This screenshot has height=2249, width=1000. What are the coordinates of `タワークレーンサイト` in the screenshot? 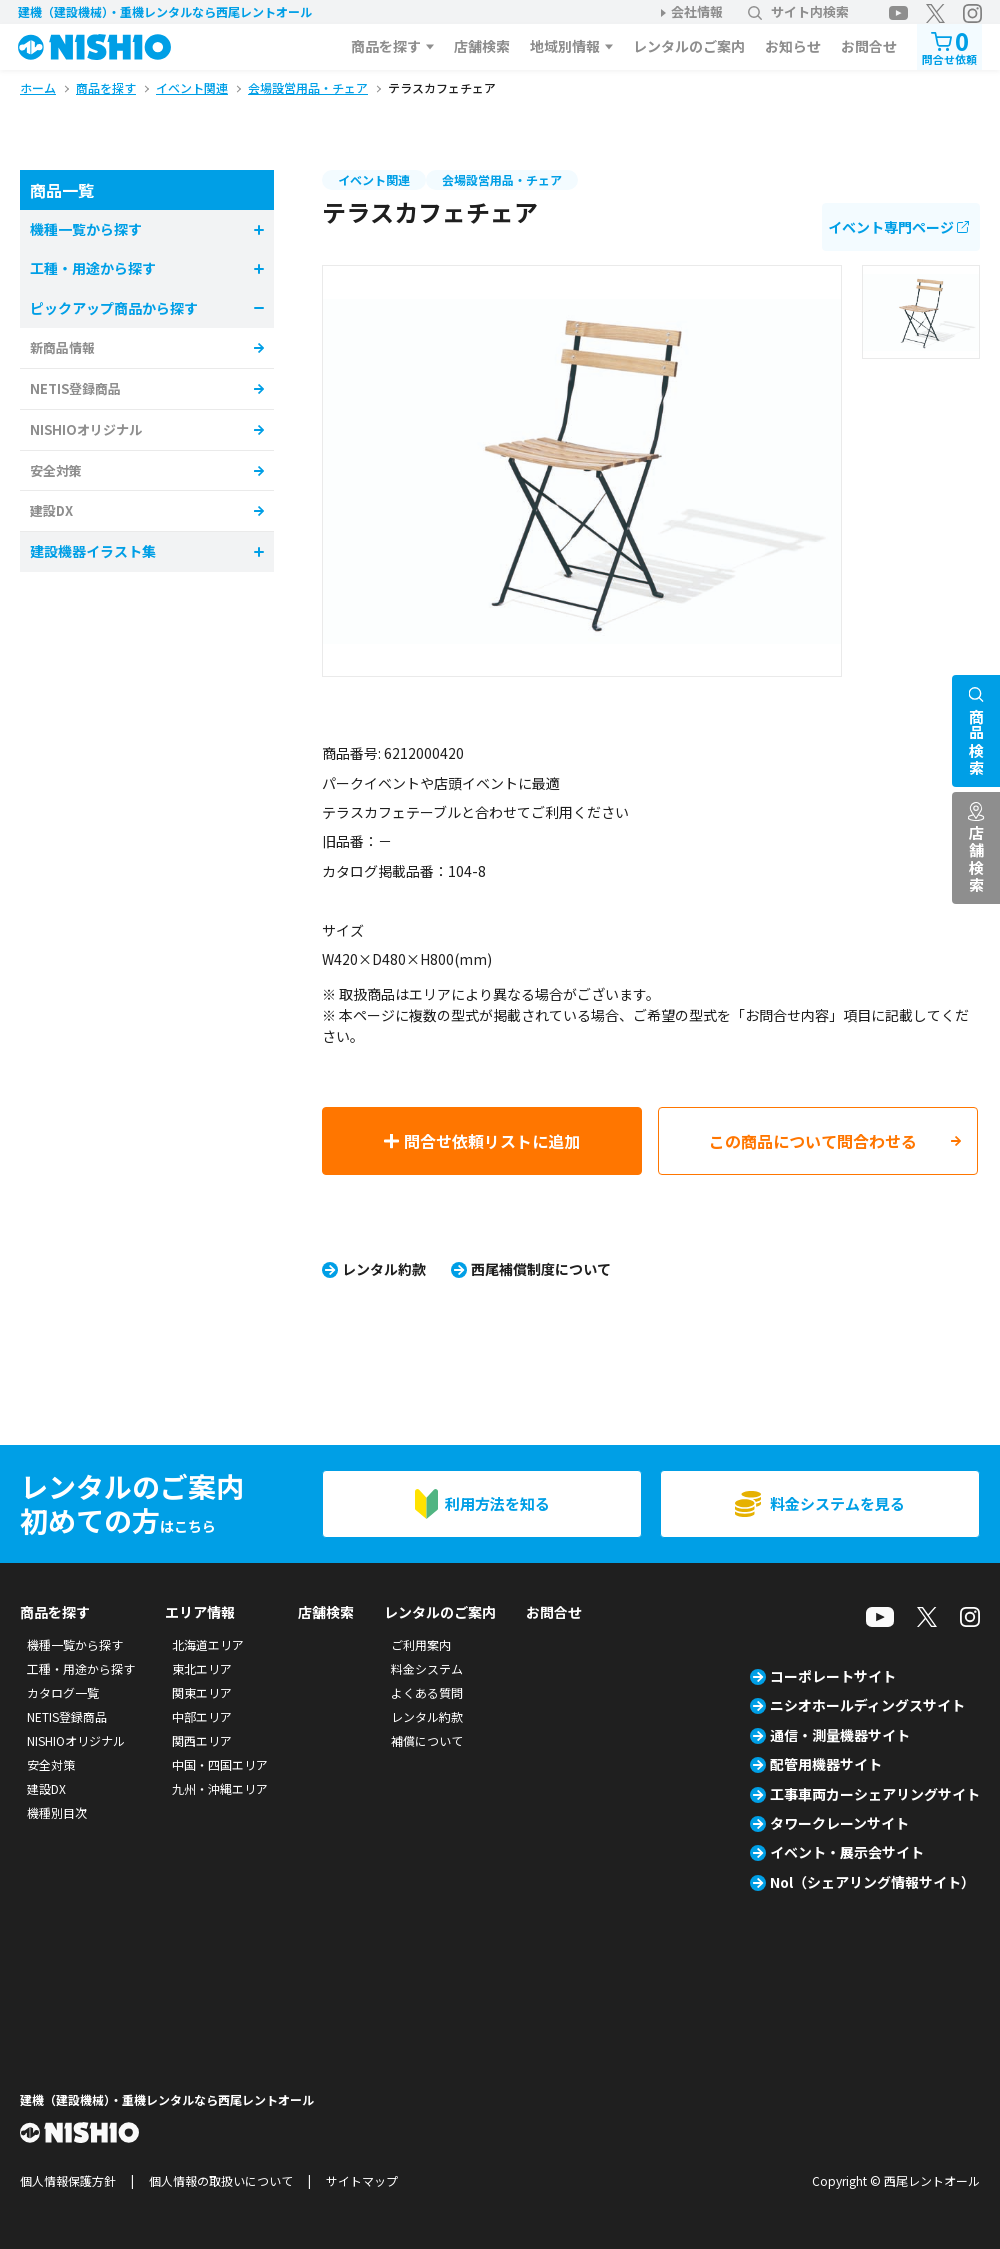 It's located at (839, 1823).